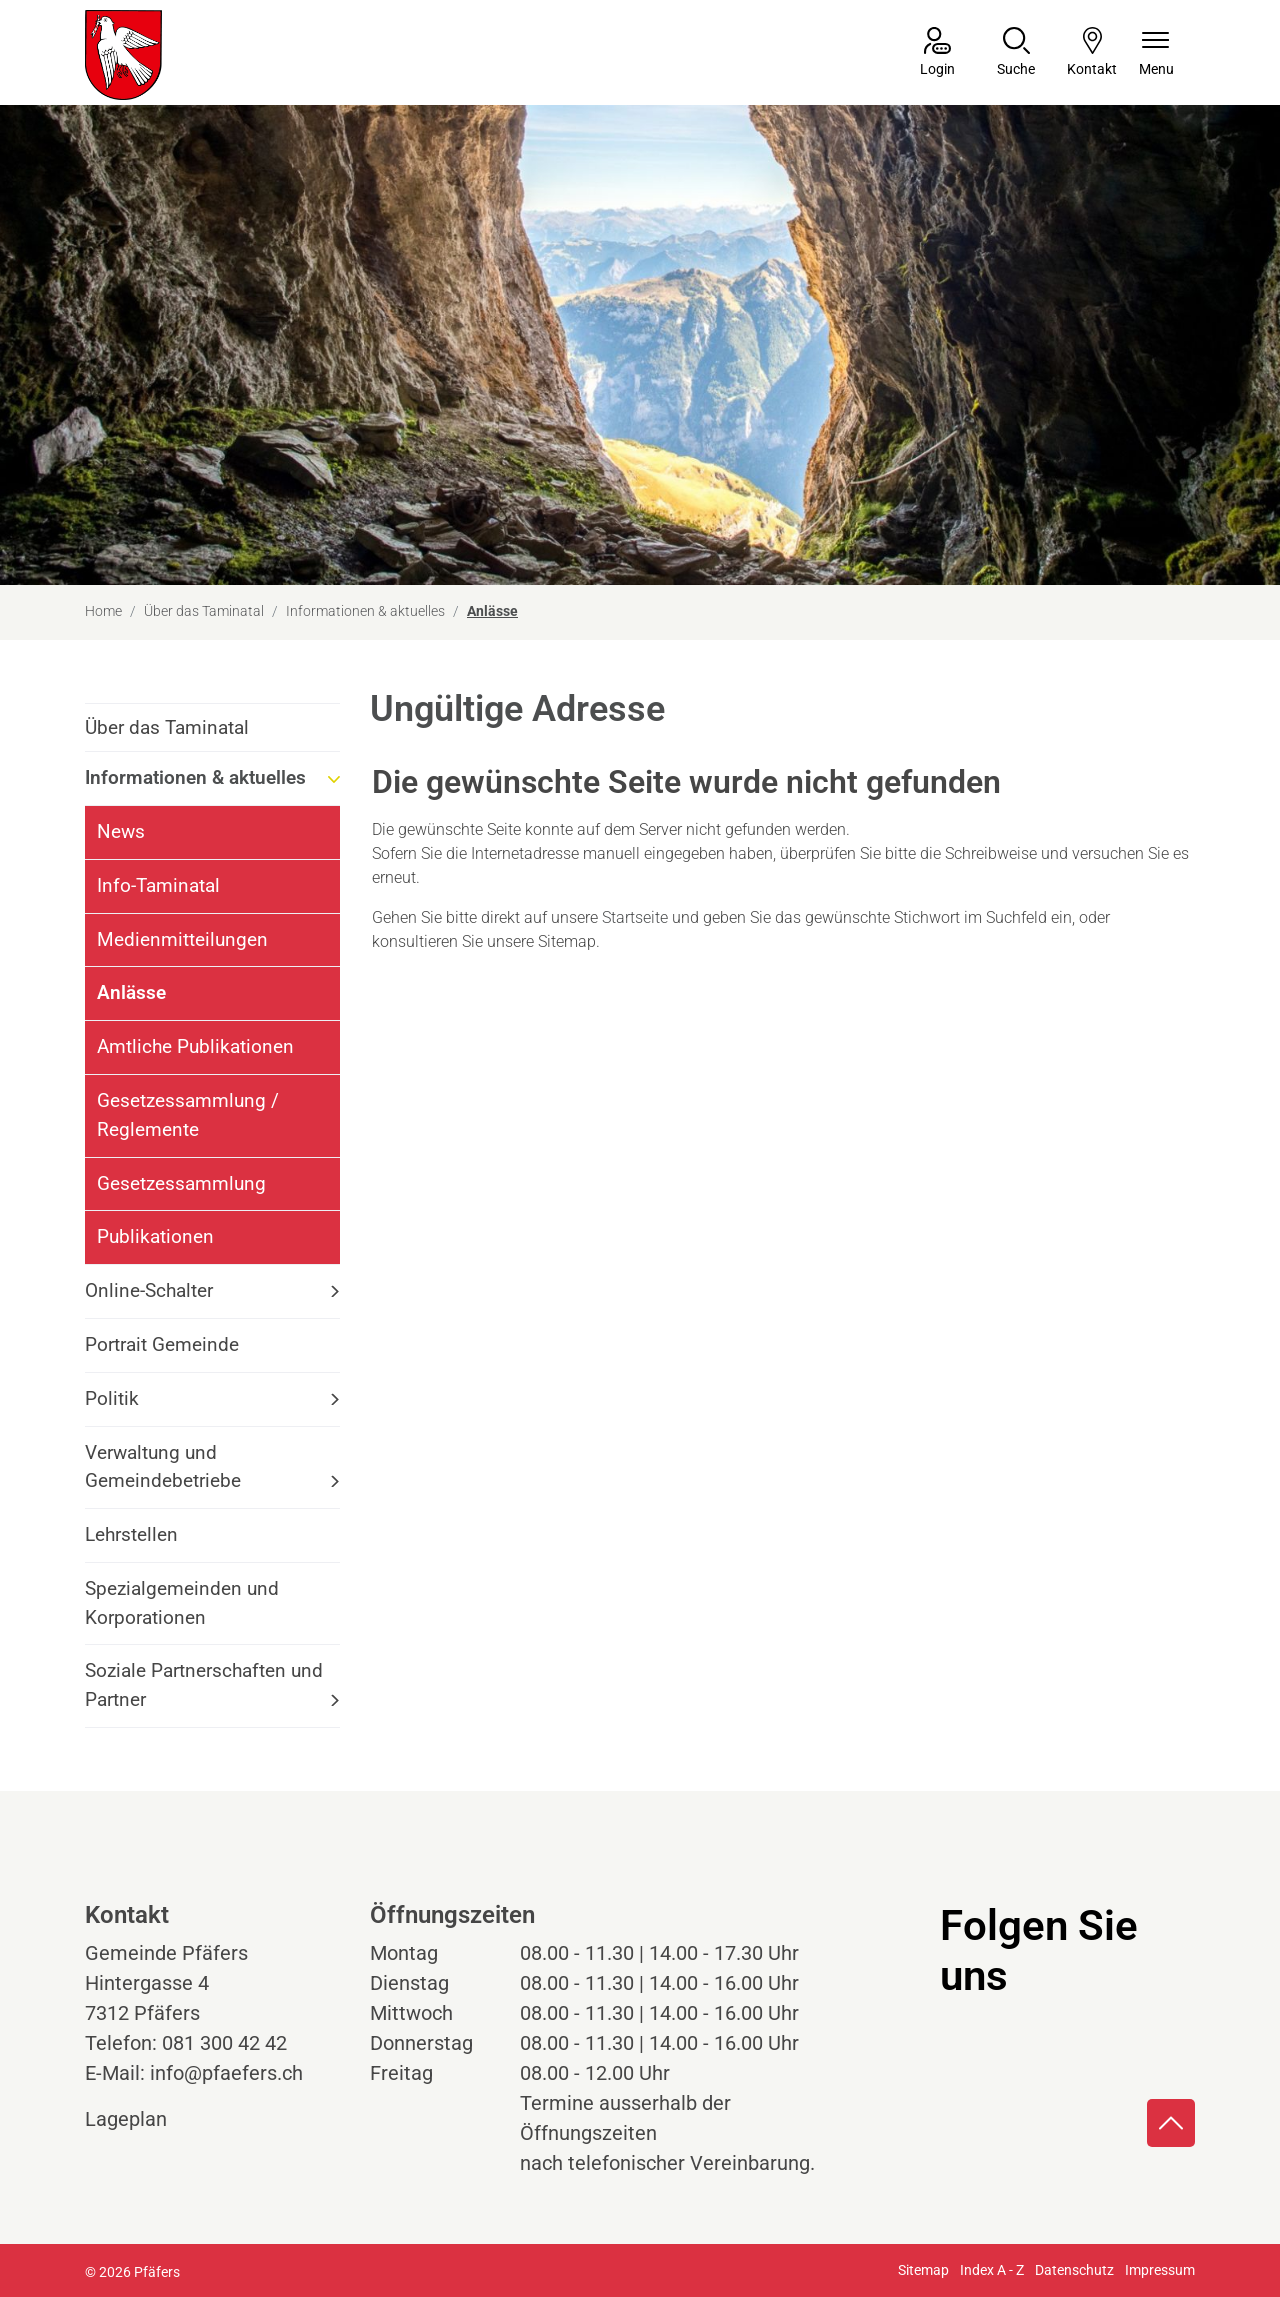 Image resolution: width=1280 pixels, height=2297 pixels. Describe the element at coordinates (181, 1183) in the screenshot. I see `Gesetzessammlung` at that location.